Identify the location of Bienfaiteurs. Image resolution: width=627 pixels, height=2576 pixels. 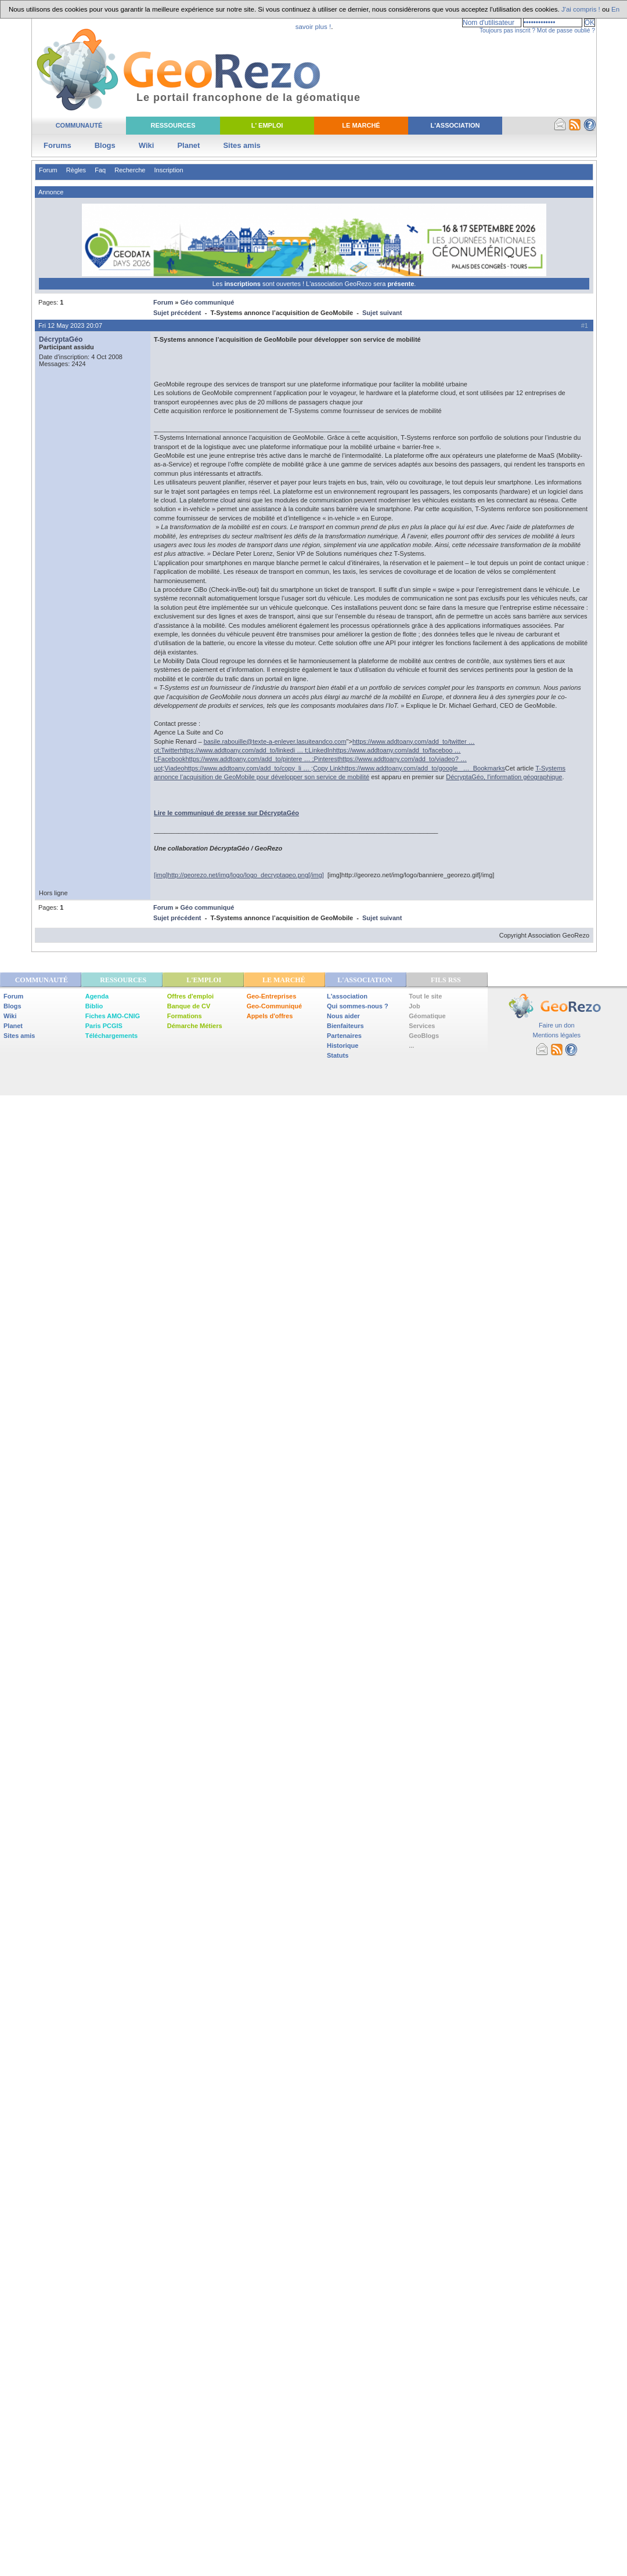
(345, 1025).